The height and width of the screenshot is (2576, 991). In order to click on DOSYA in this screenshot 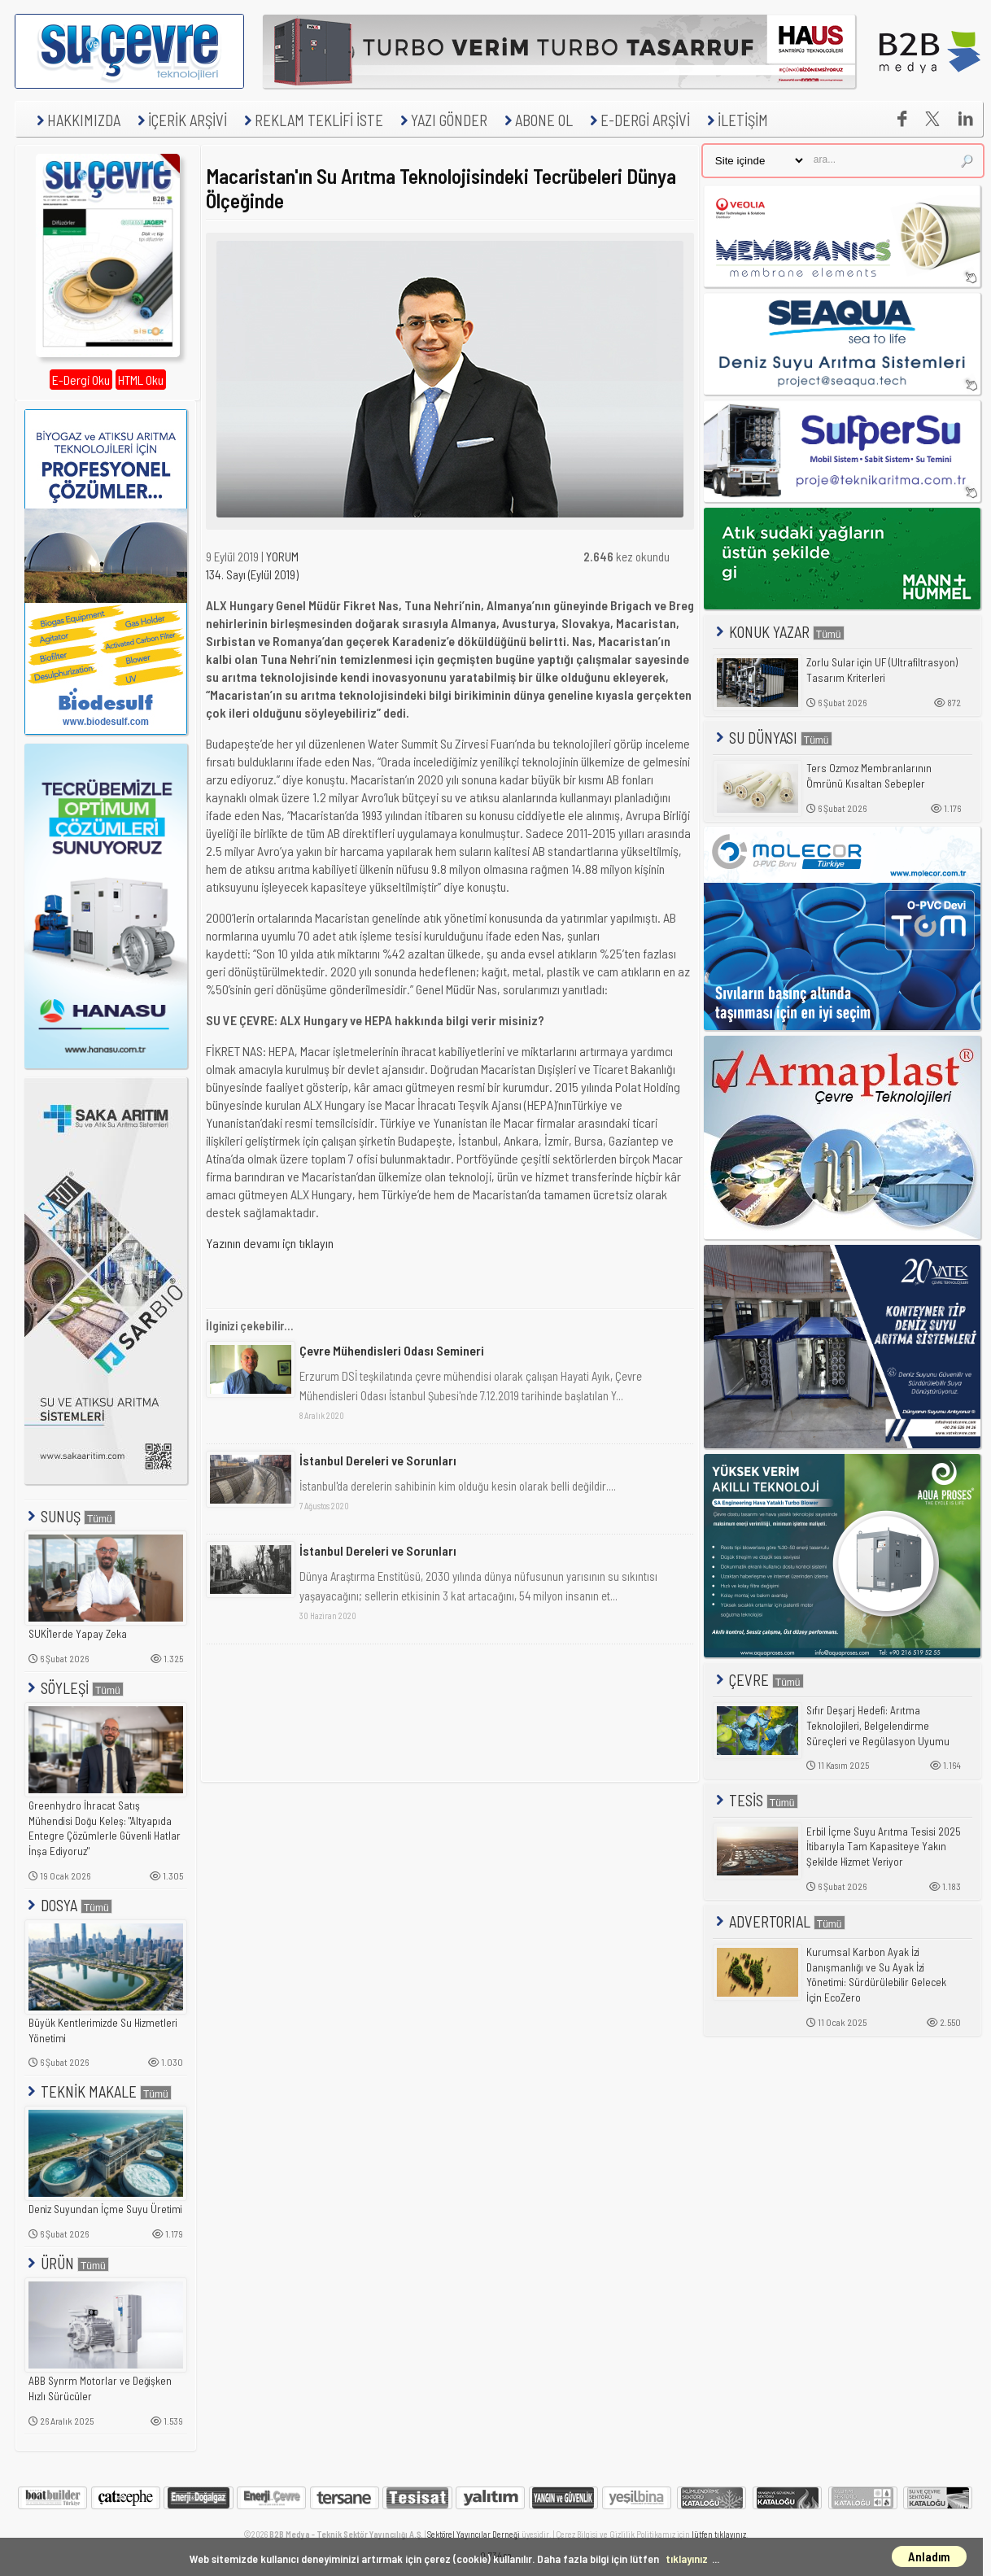, I will do `click(68, 1905)`.